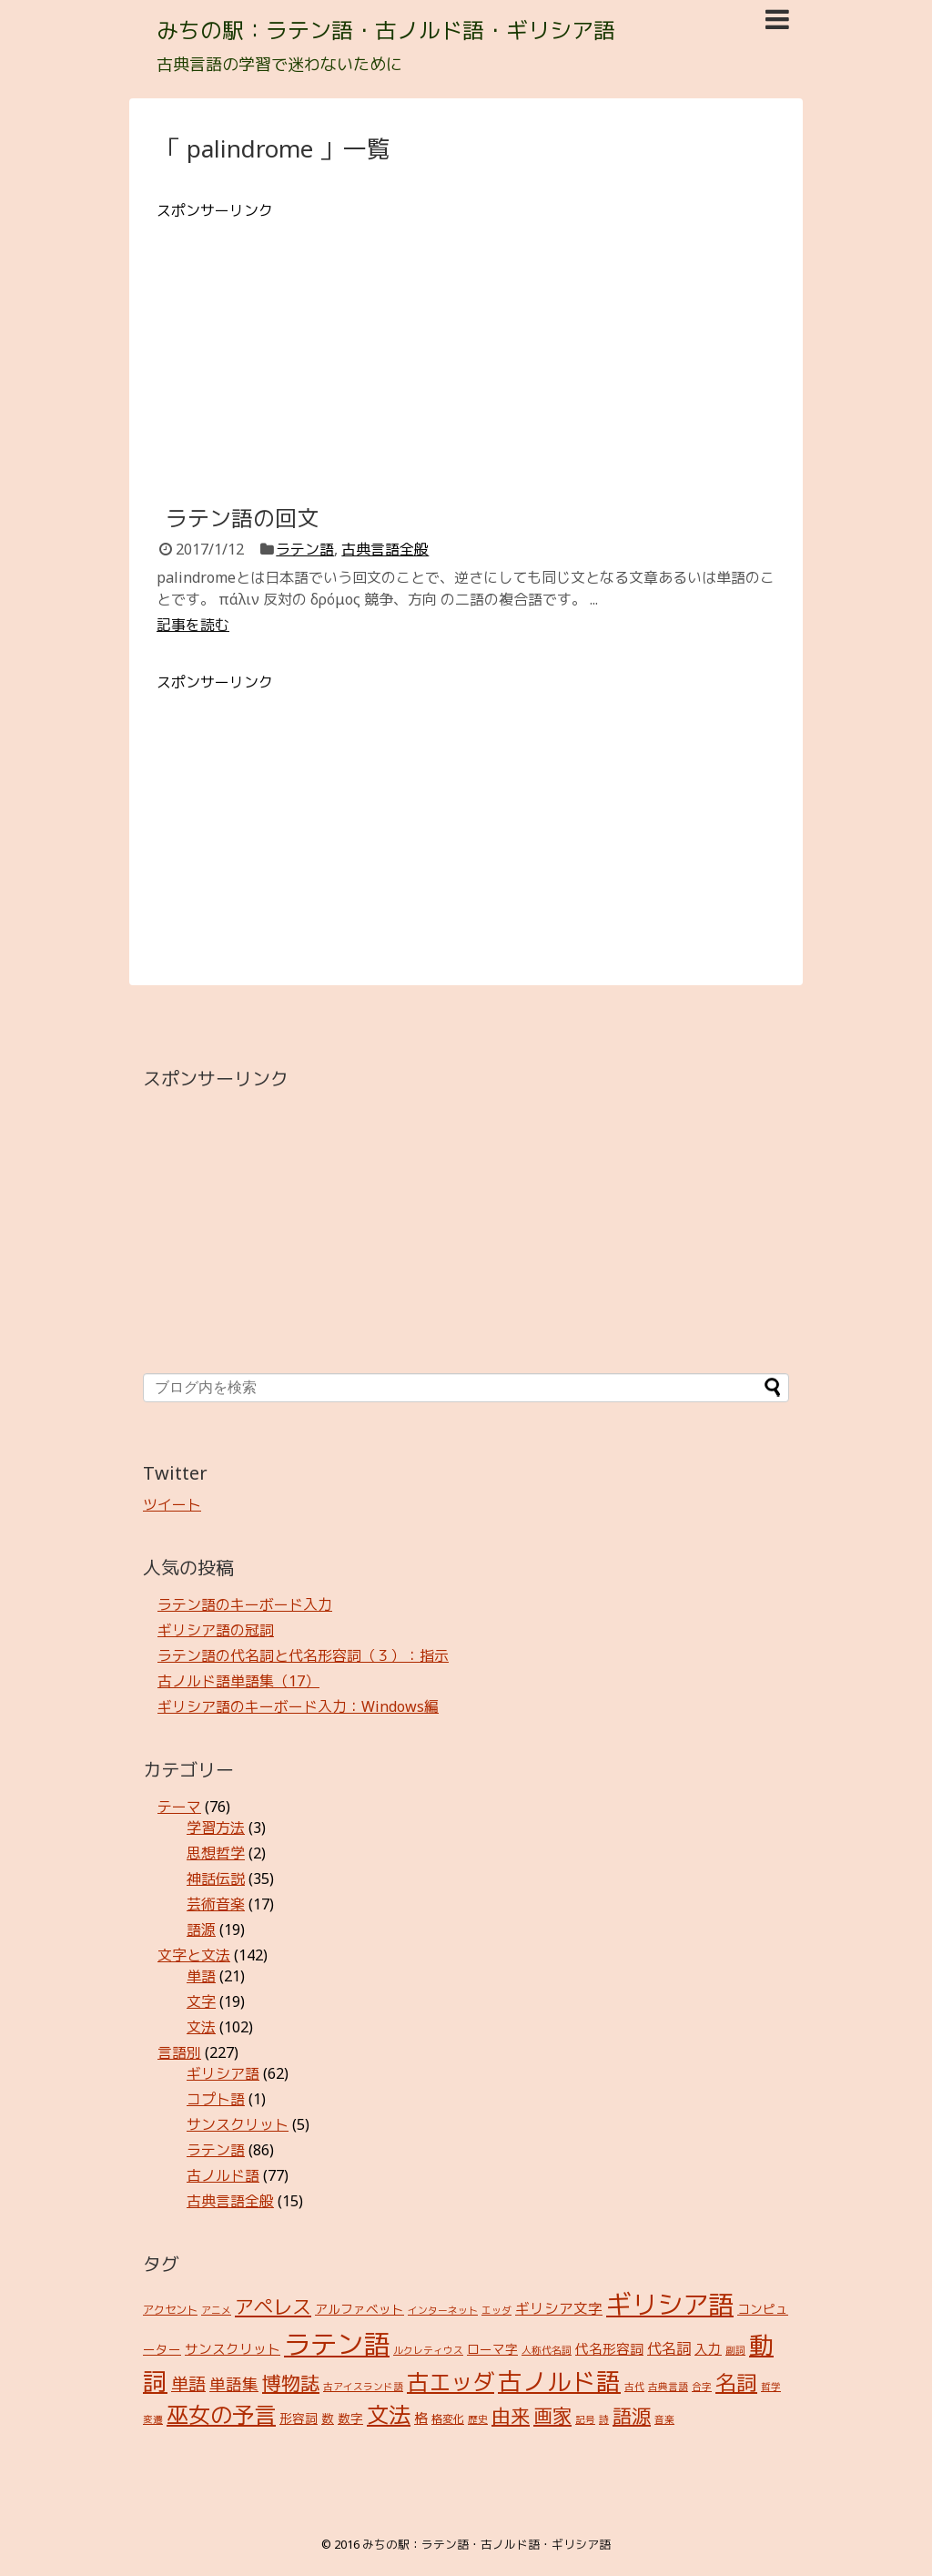 This screenshot has height=2576, width=932. Describe the element at coordinates (450, 2382) in the screenshot. I see `古エッダ [古エッダ (31個の項目)]` at that location.